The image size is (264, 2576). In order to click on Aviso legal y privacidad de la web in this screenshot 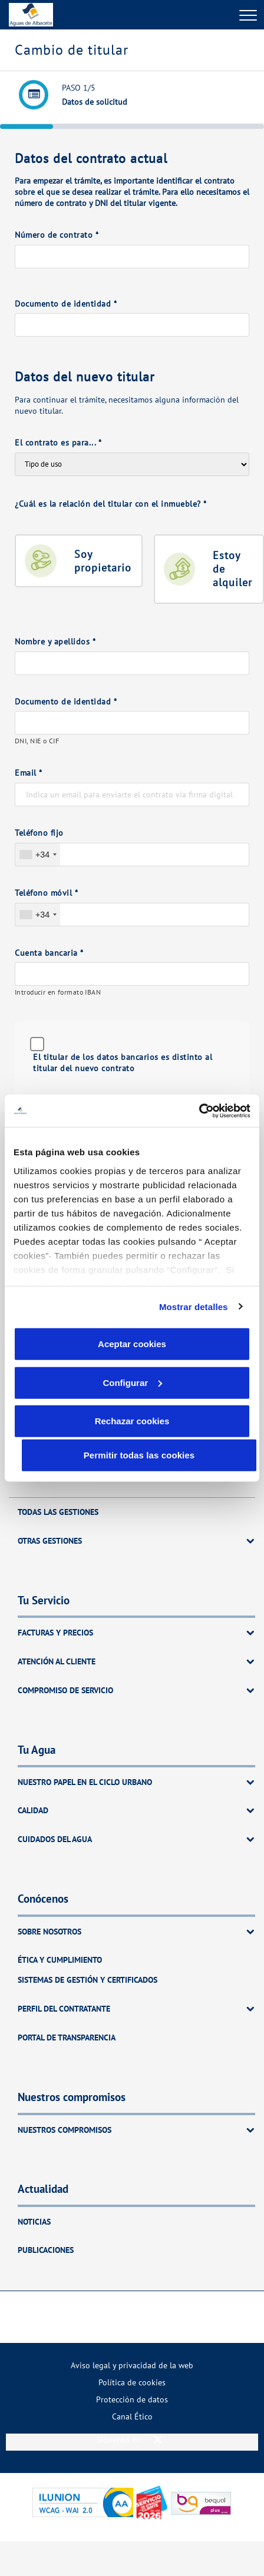, I will do `click(132, 2365)`.